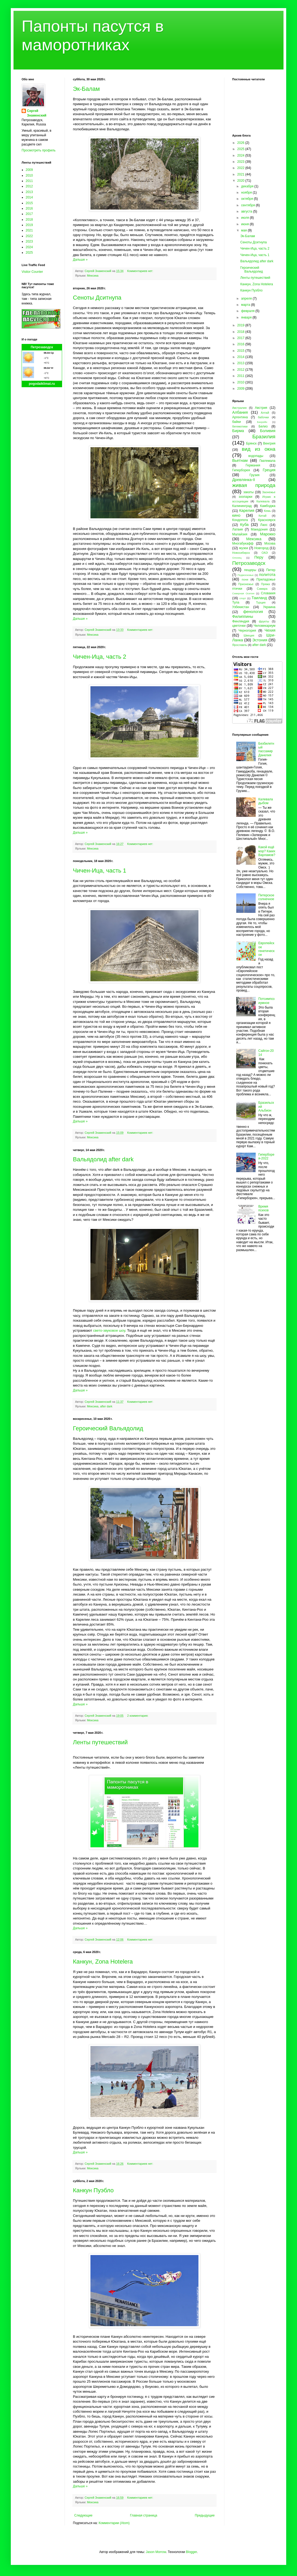 The height and width of the screenshot is (2576, 297). Describe the element at coordinates (267, 431) in the screenshot. I see `Боливия` at that location.